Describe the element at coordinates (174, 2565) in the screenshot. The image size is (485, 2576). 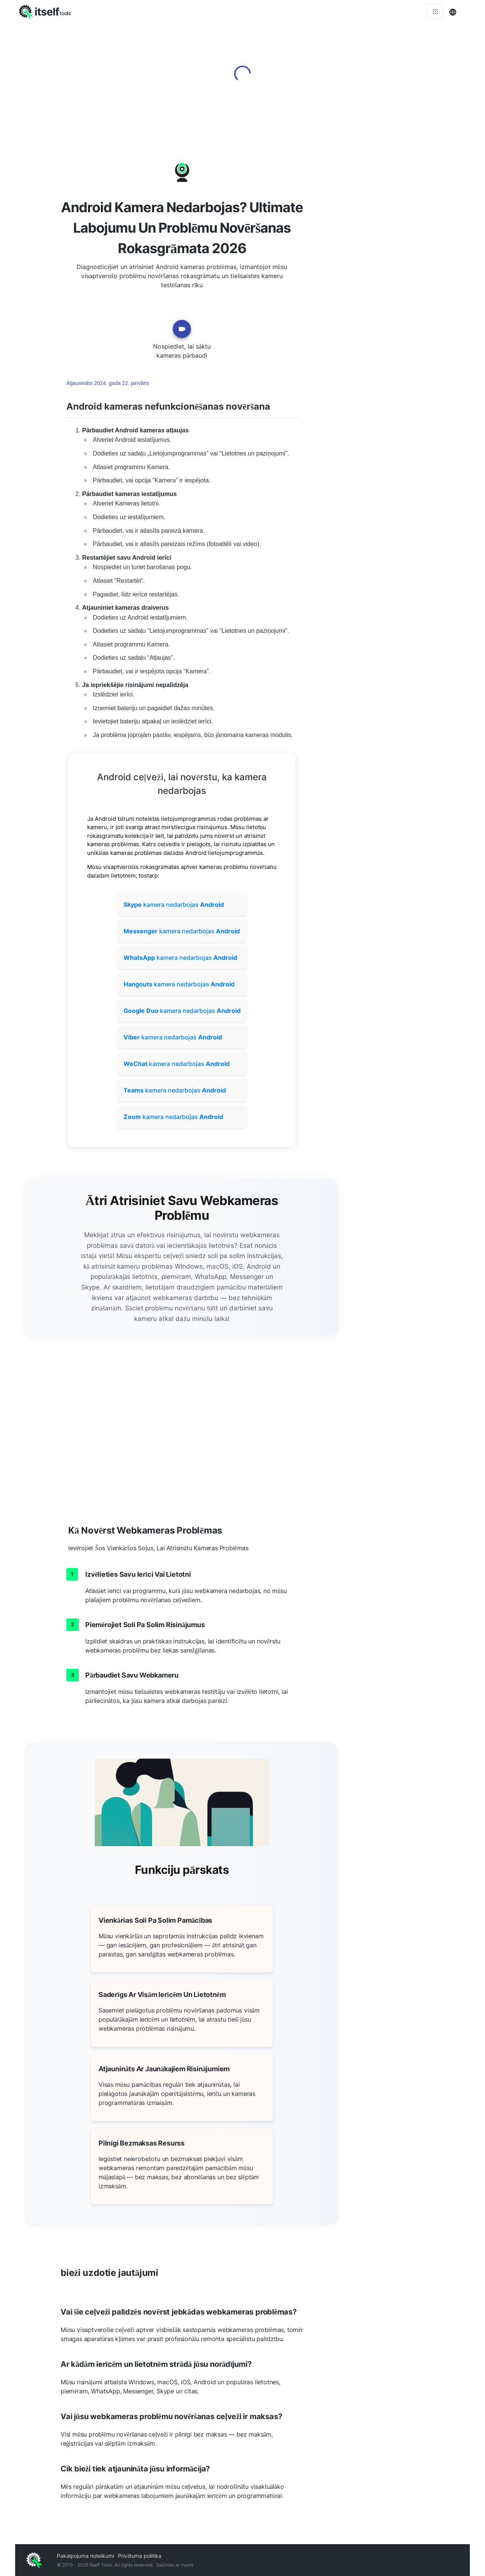
I see `Sazinies ar mums` at that location.